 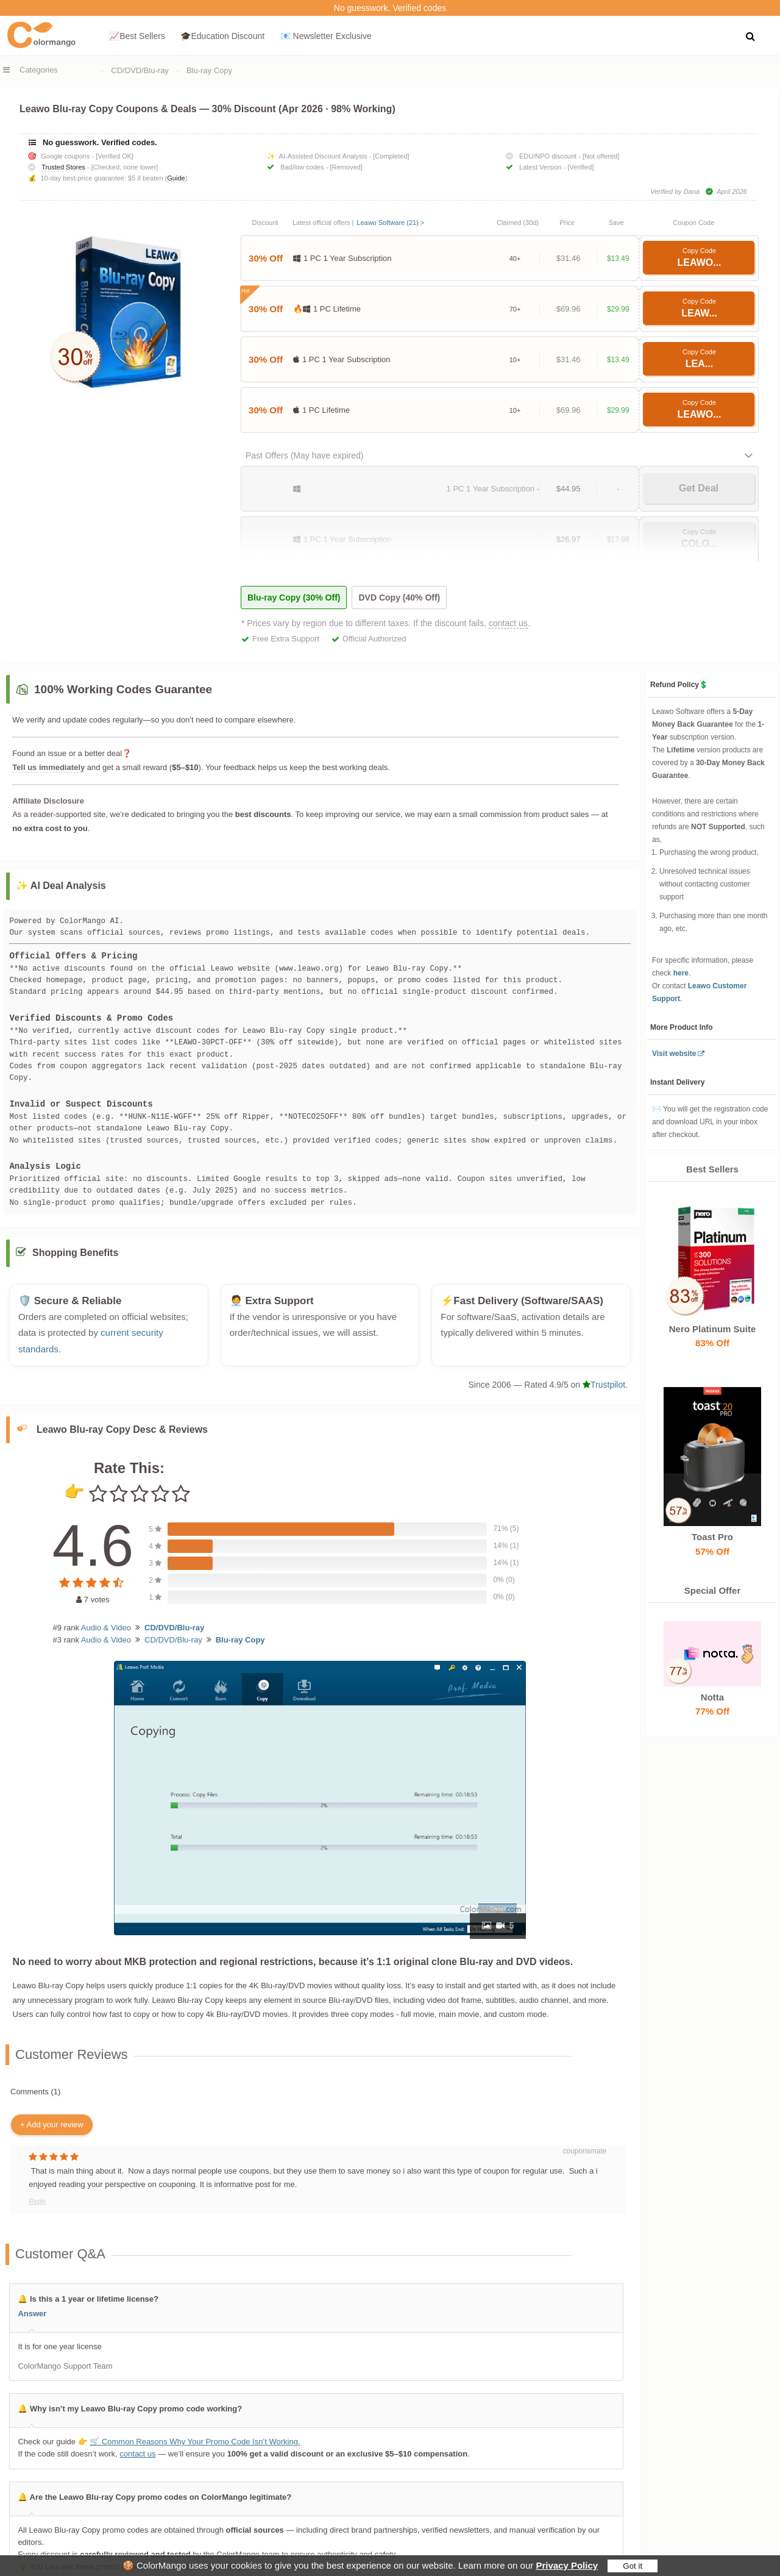 I want to click on ColorMango Support Team, so click(x=65, y=2366).